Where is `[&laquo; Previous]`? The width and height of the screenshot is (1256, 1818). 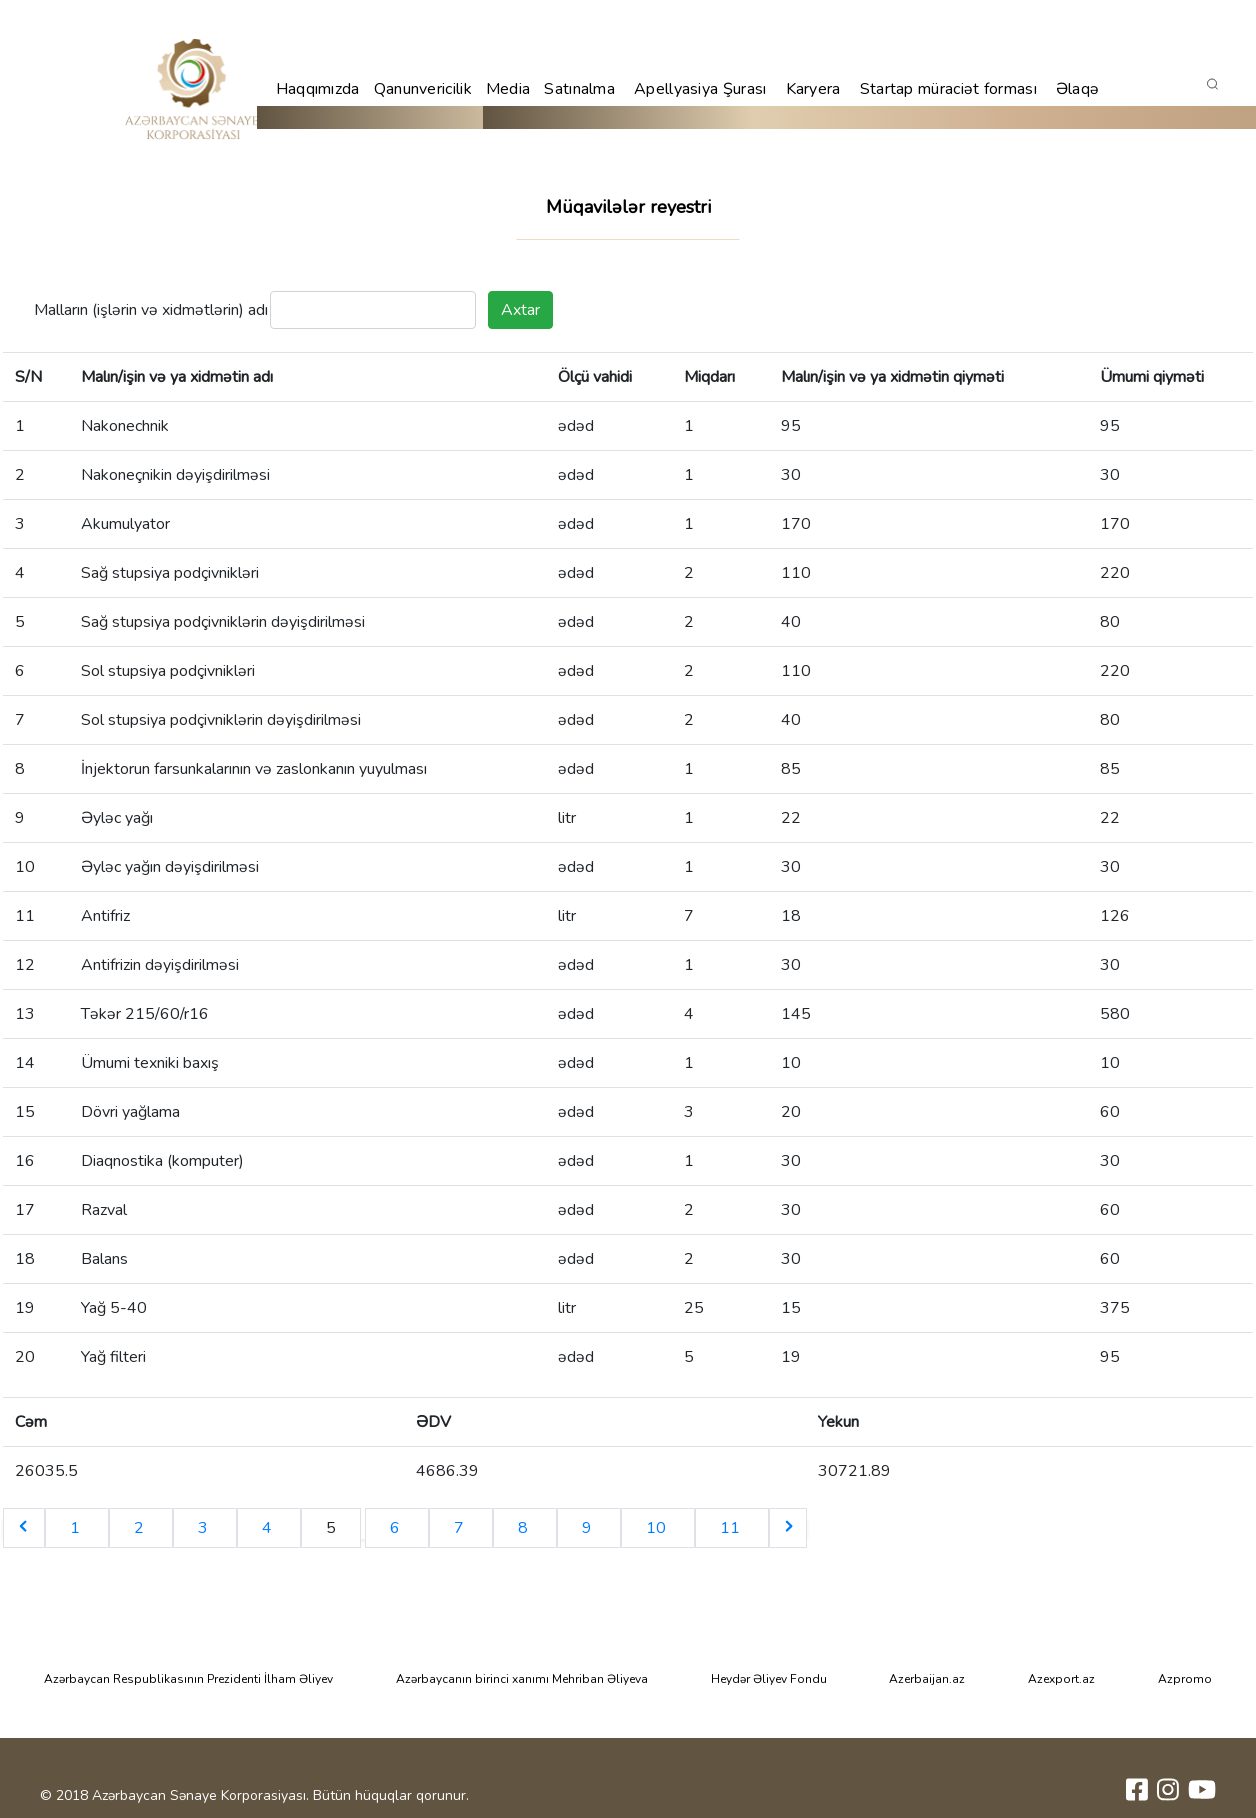
[&laquo; Previous] is located at coordinates (24, 1528).